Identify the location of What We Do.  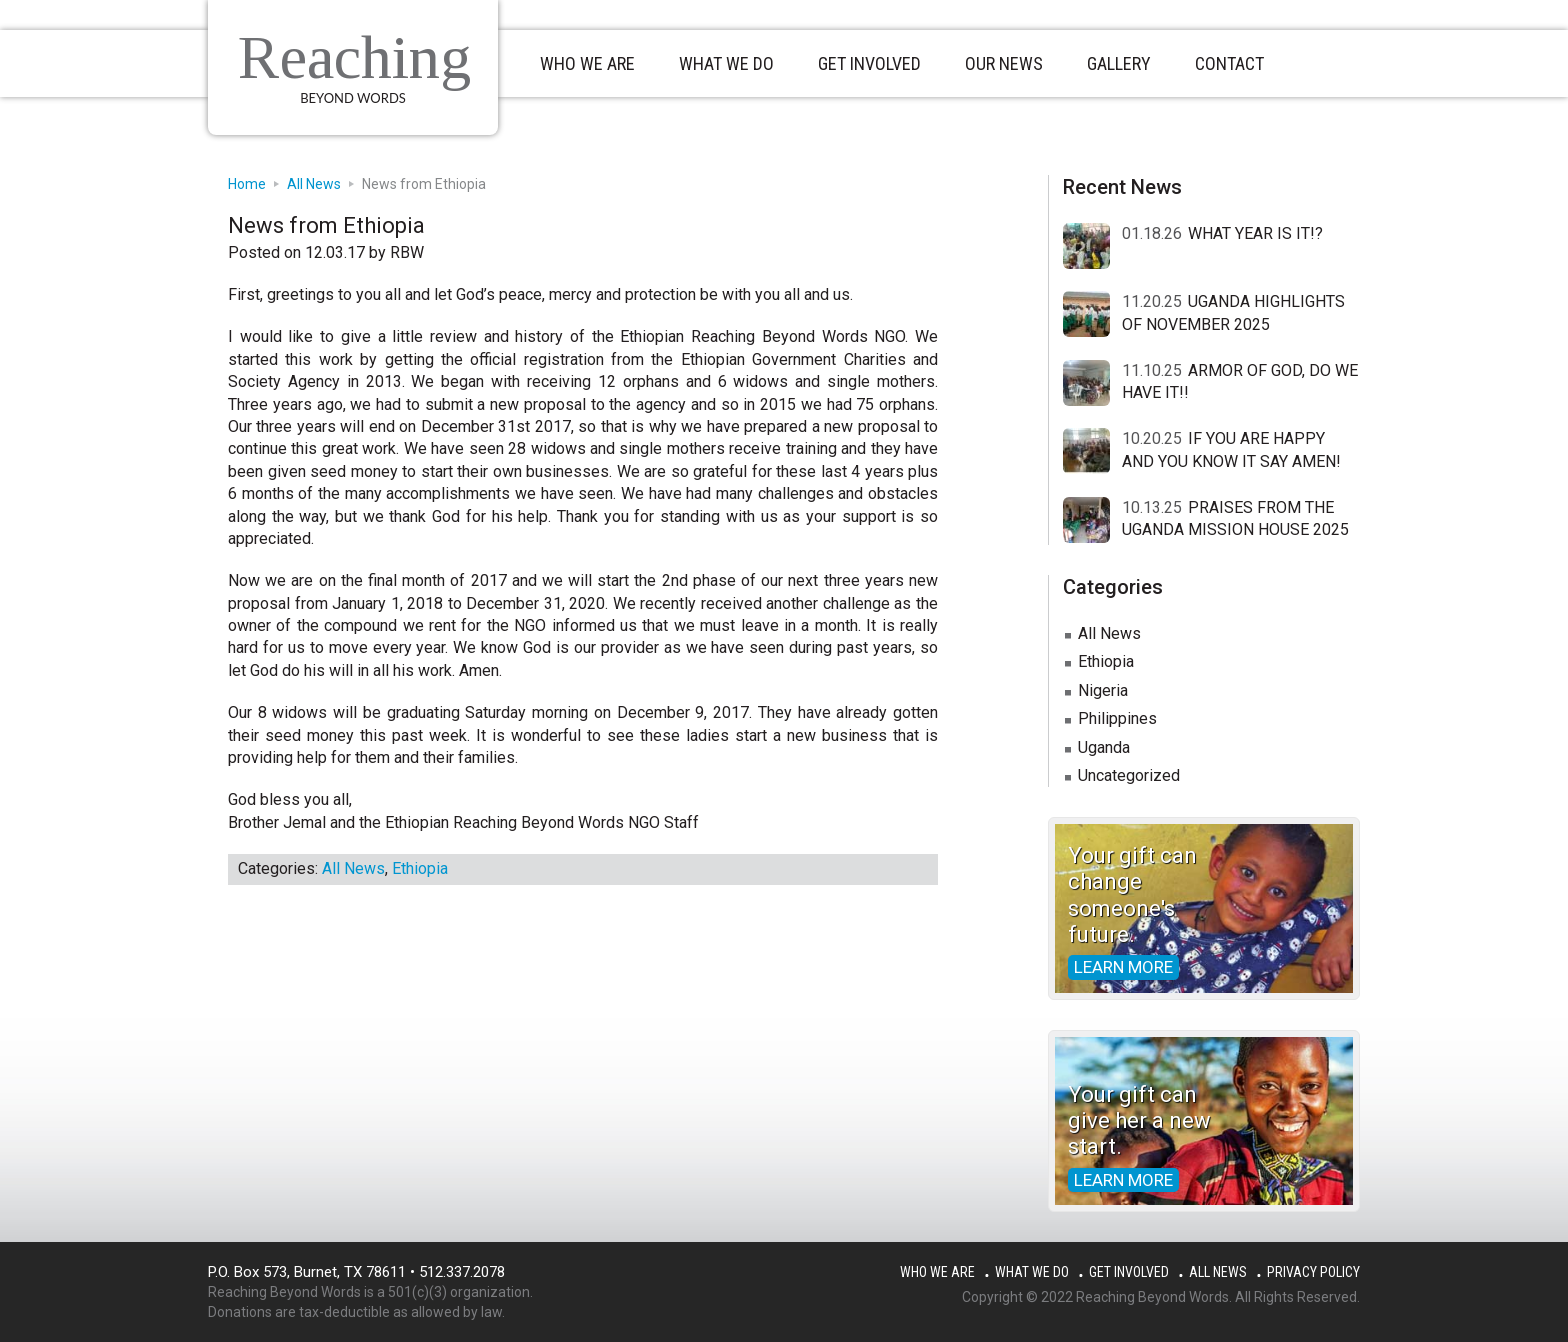
(1032, 1272).